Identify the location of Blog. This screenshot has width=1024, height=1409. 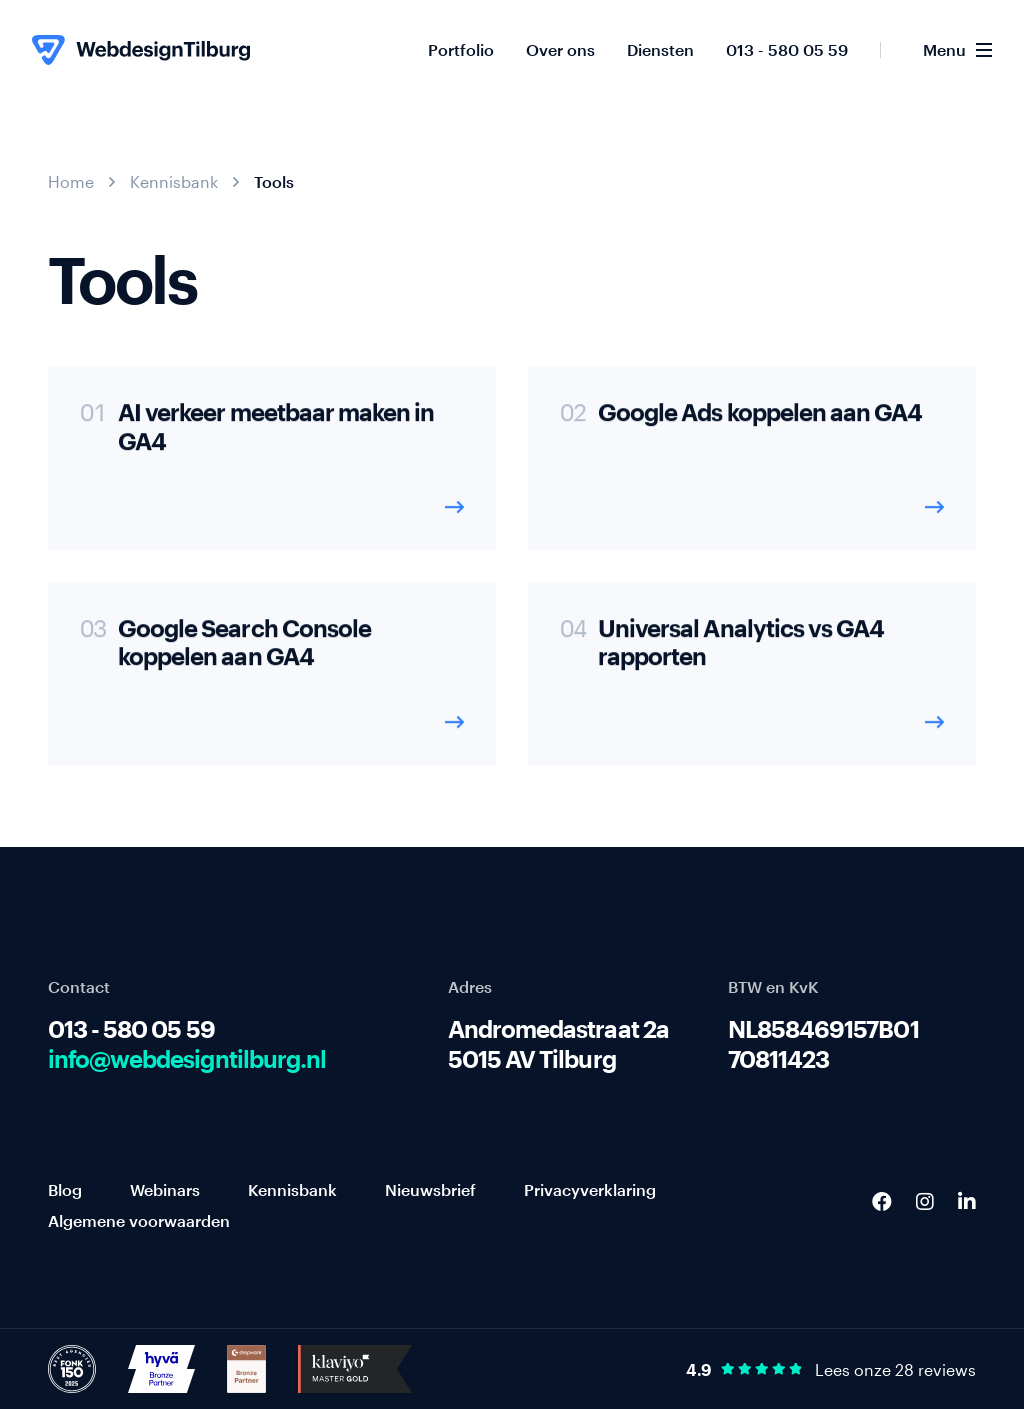
(65, 1189).